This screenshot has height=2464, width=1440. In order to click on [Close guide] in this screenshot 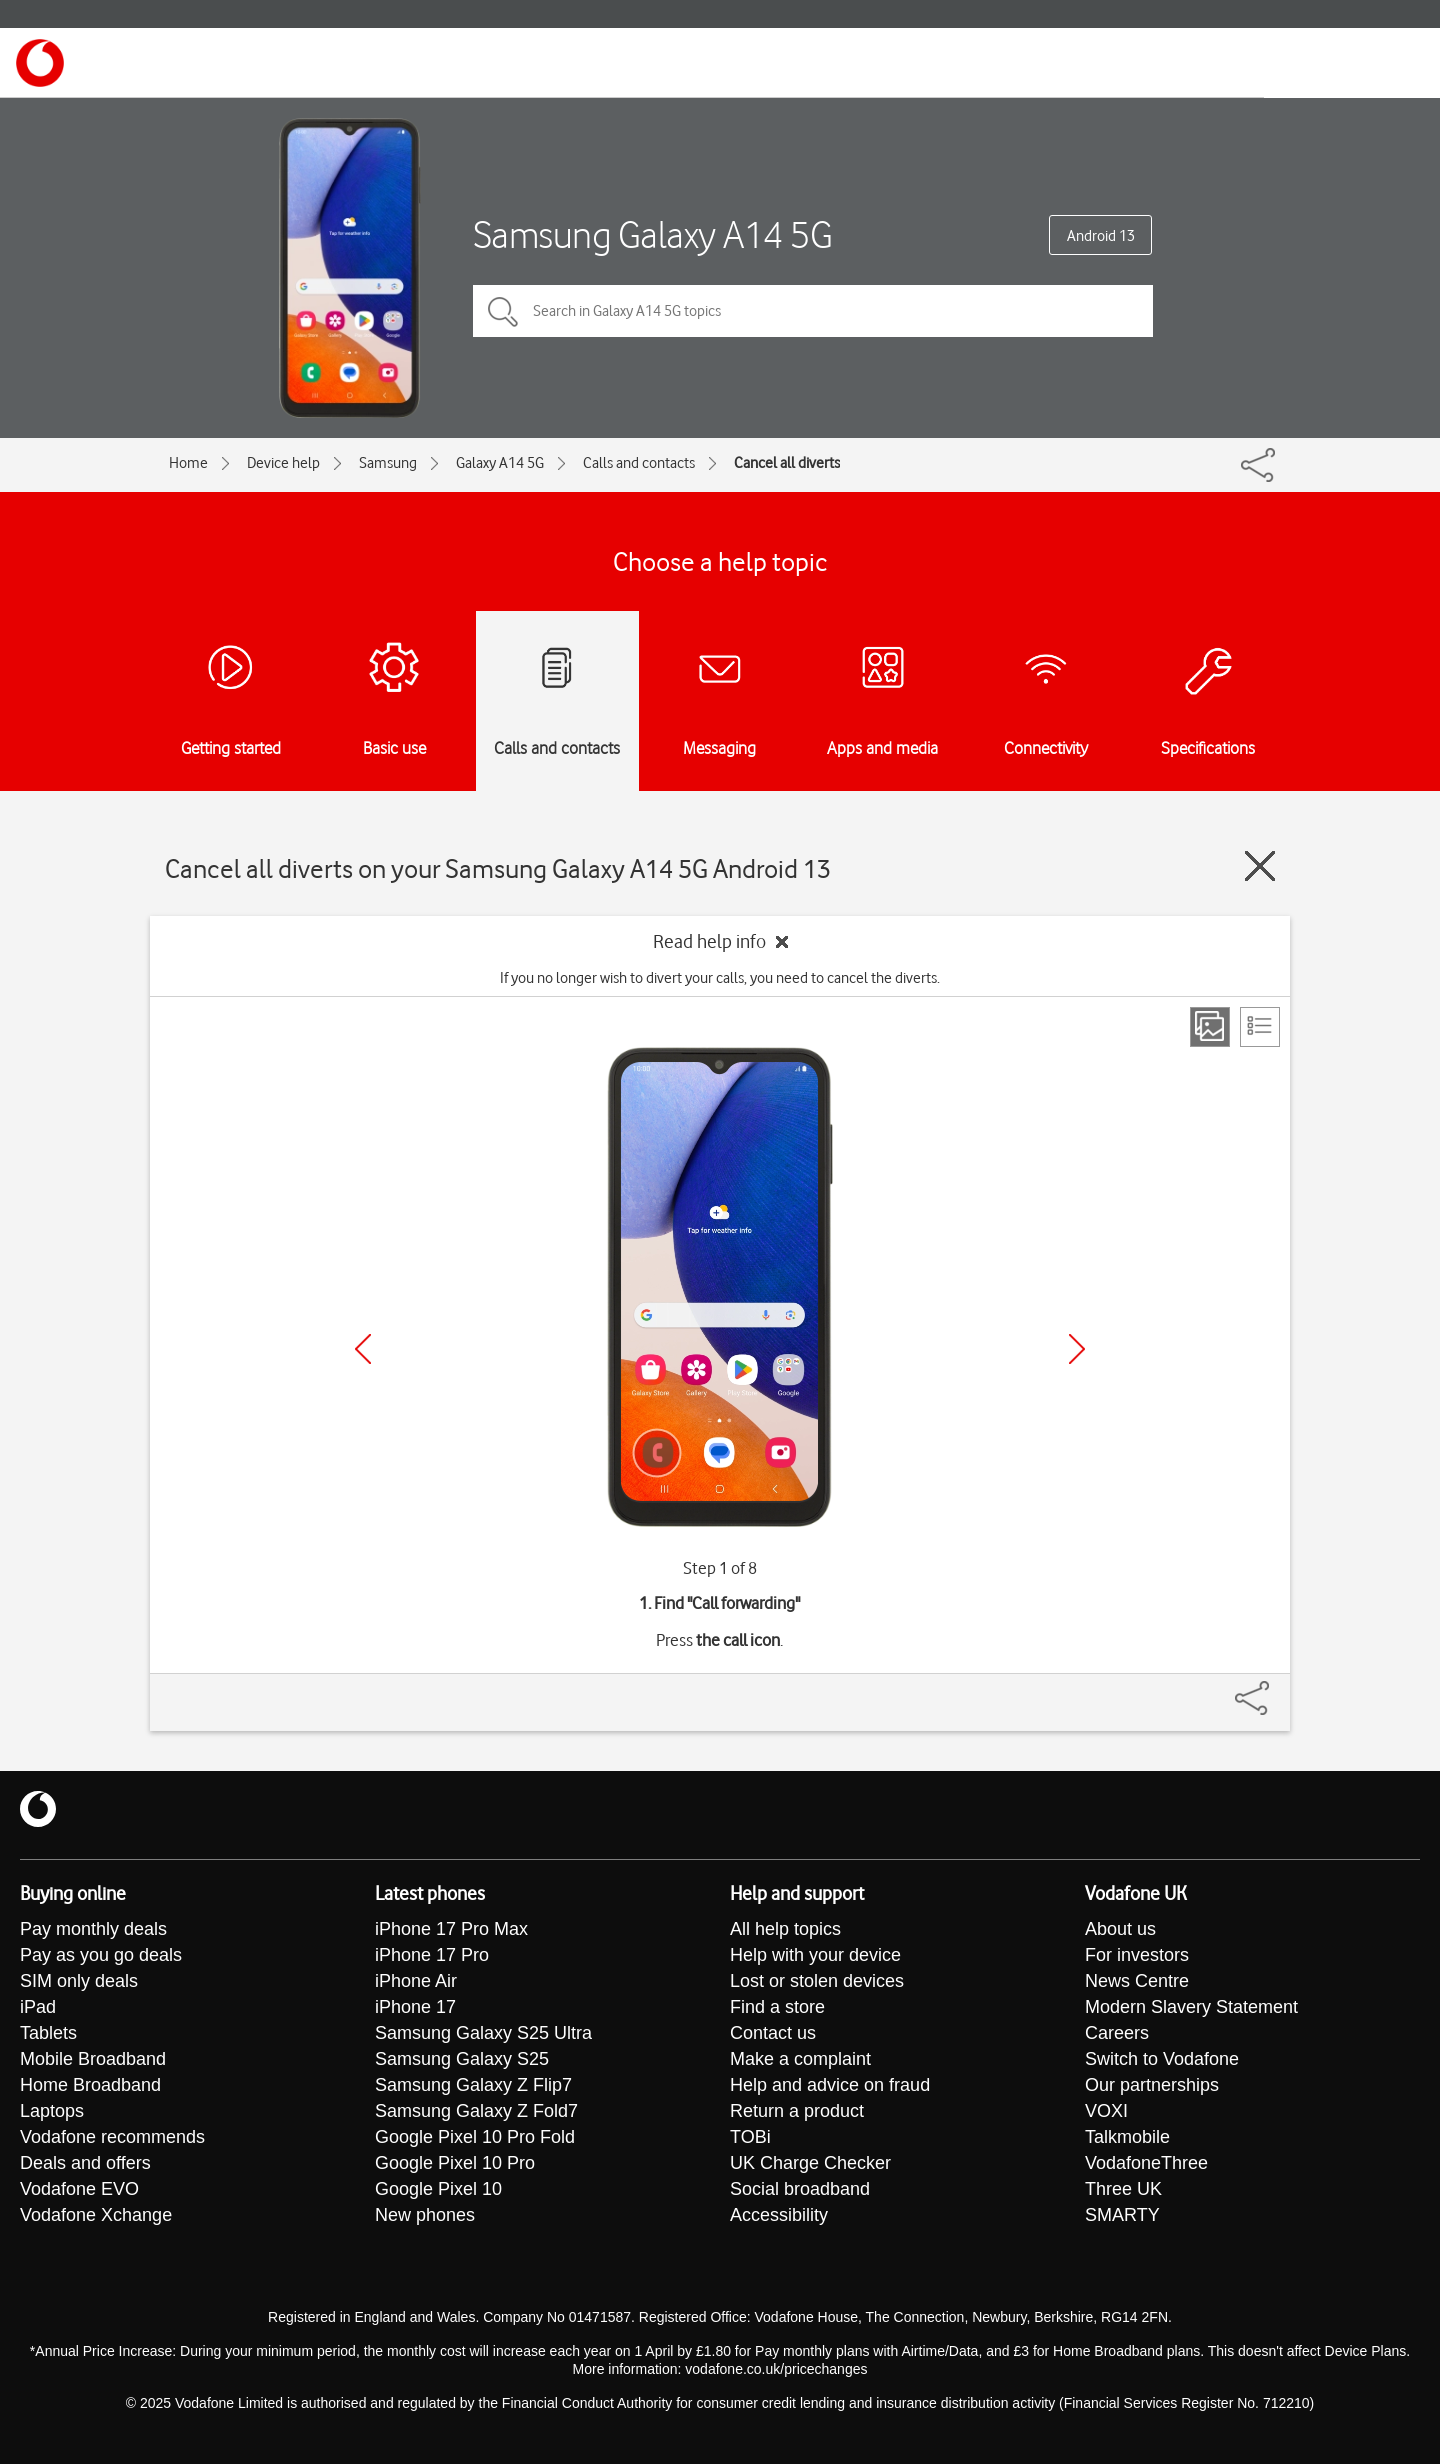, I will do `click(1260, 866)`.